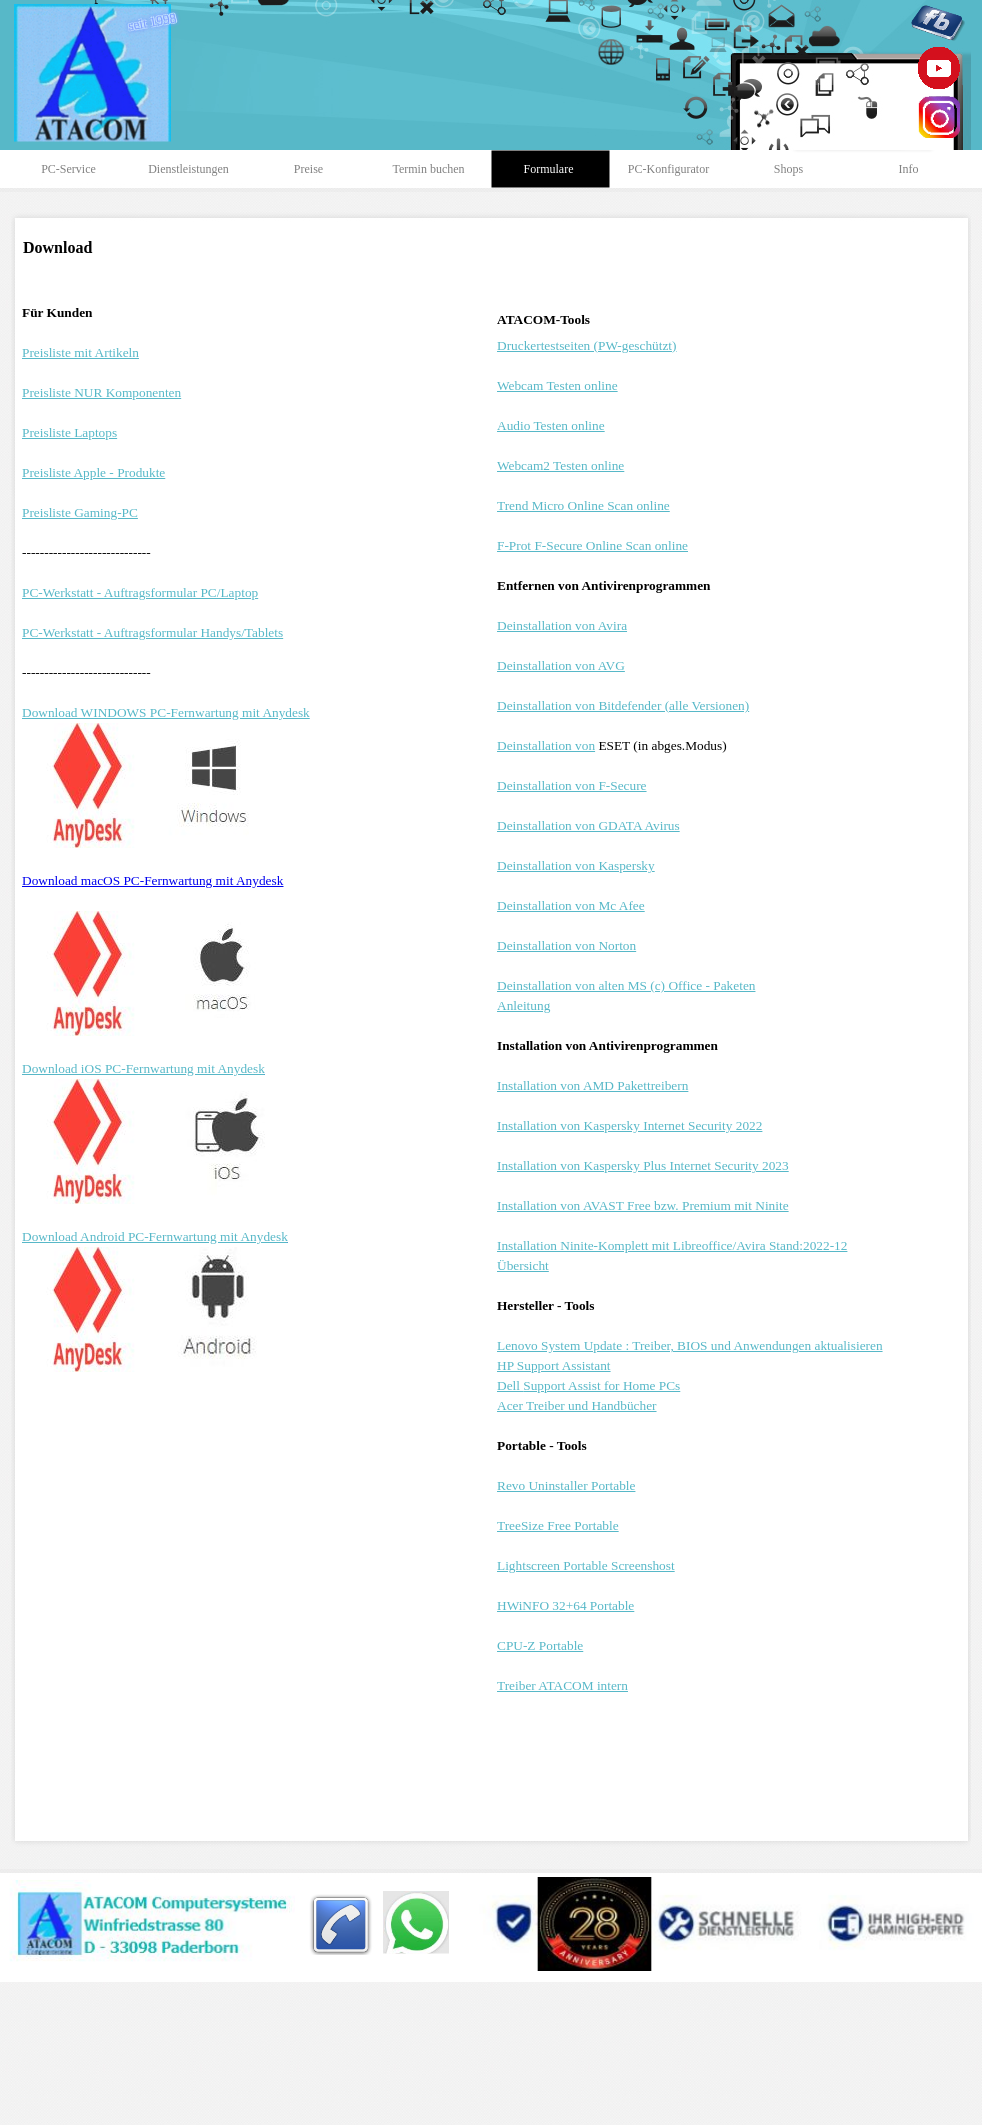  What do you see at coordinates (586, 1565) in the screenshot?
I see `Lightscreen Portable Screenshost` at bounding box center [586, 1565].